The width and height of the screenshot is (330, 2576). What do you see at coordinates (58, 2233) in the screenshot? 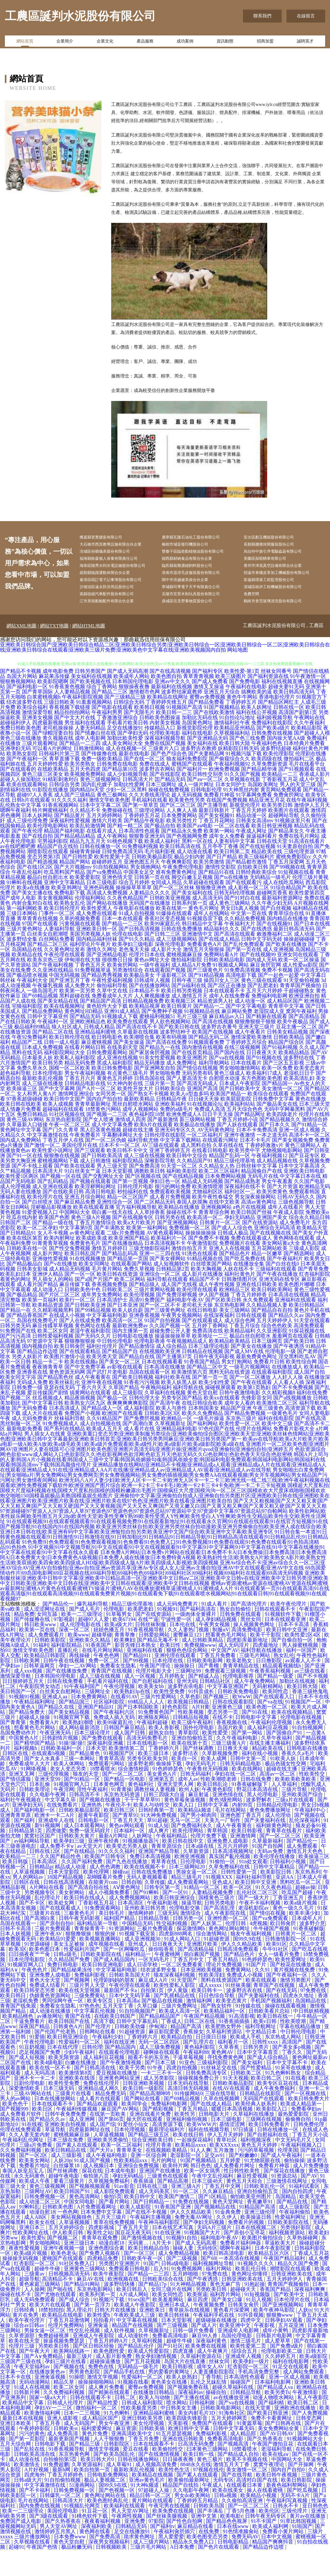
I see `日韩欧美色图` at bounding box center [58, 2233].